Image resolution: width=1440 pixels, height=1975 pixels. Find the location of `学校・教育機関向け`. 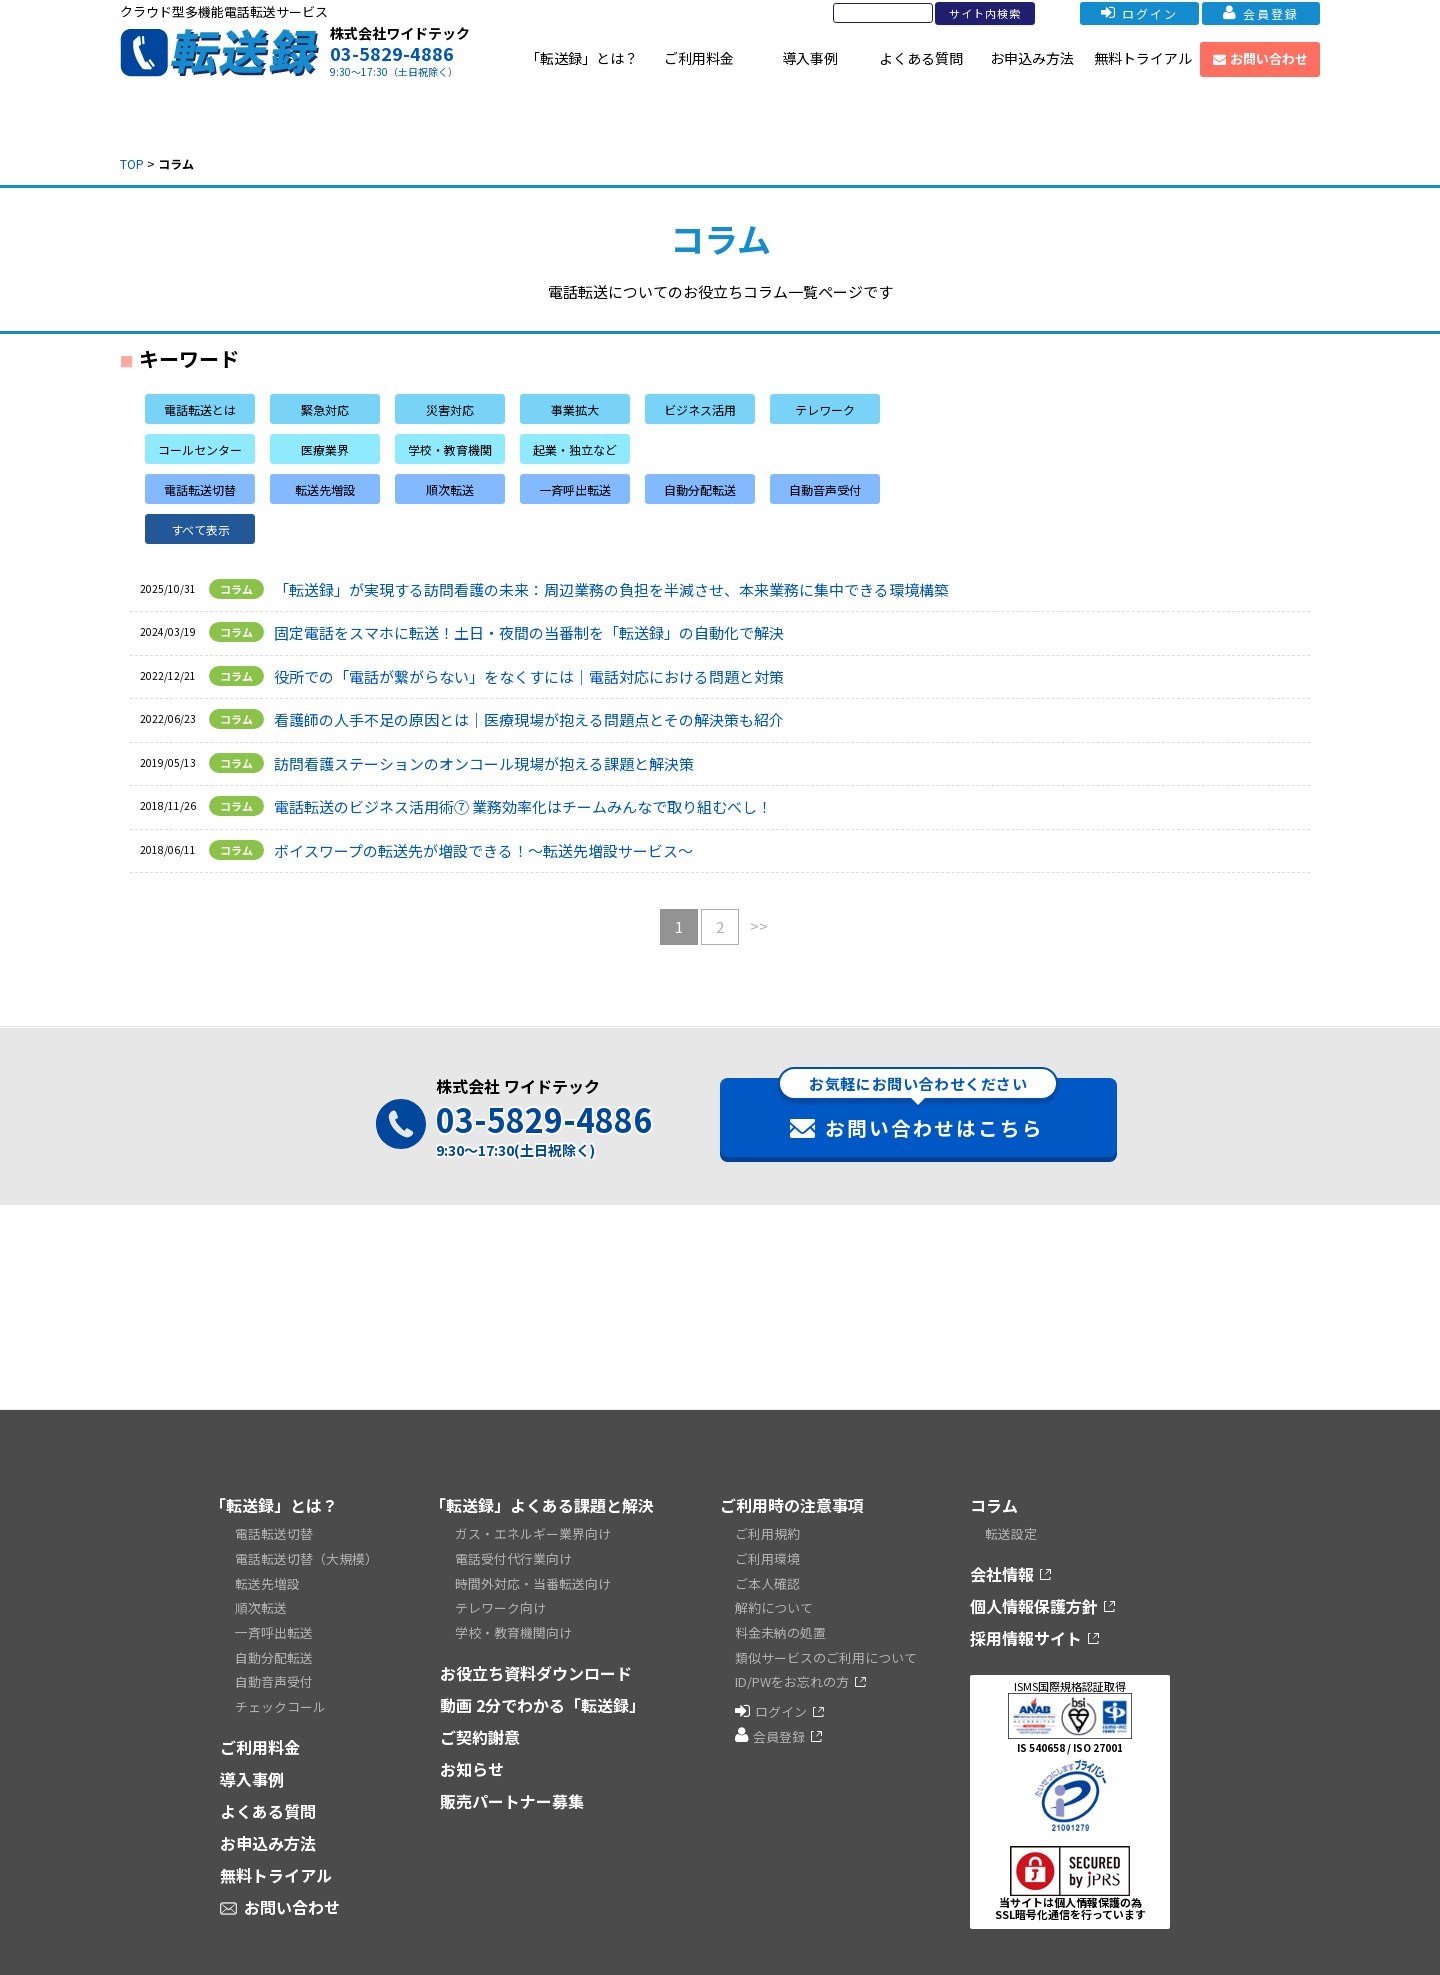

学校・教育機関向け is located at coordinates (513, 1620).